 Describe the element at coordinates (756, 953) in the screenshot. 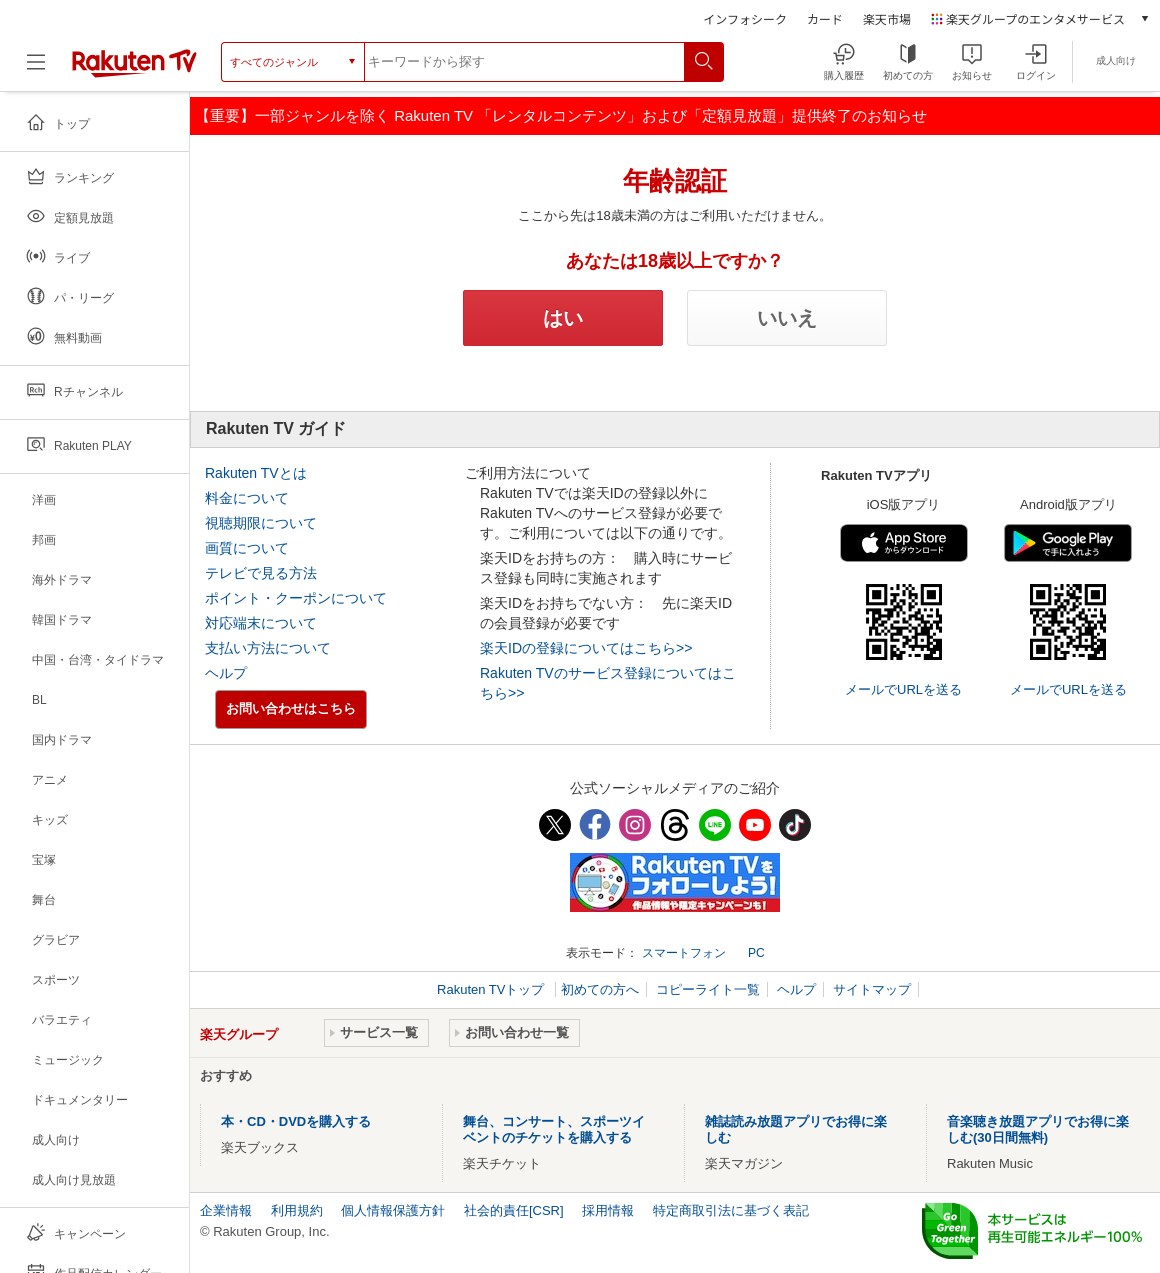

I see `PC` at that location.